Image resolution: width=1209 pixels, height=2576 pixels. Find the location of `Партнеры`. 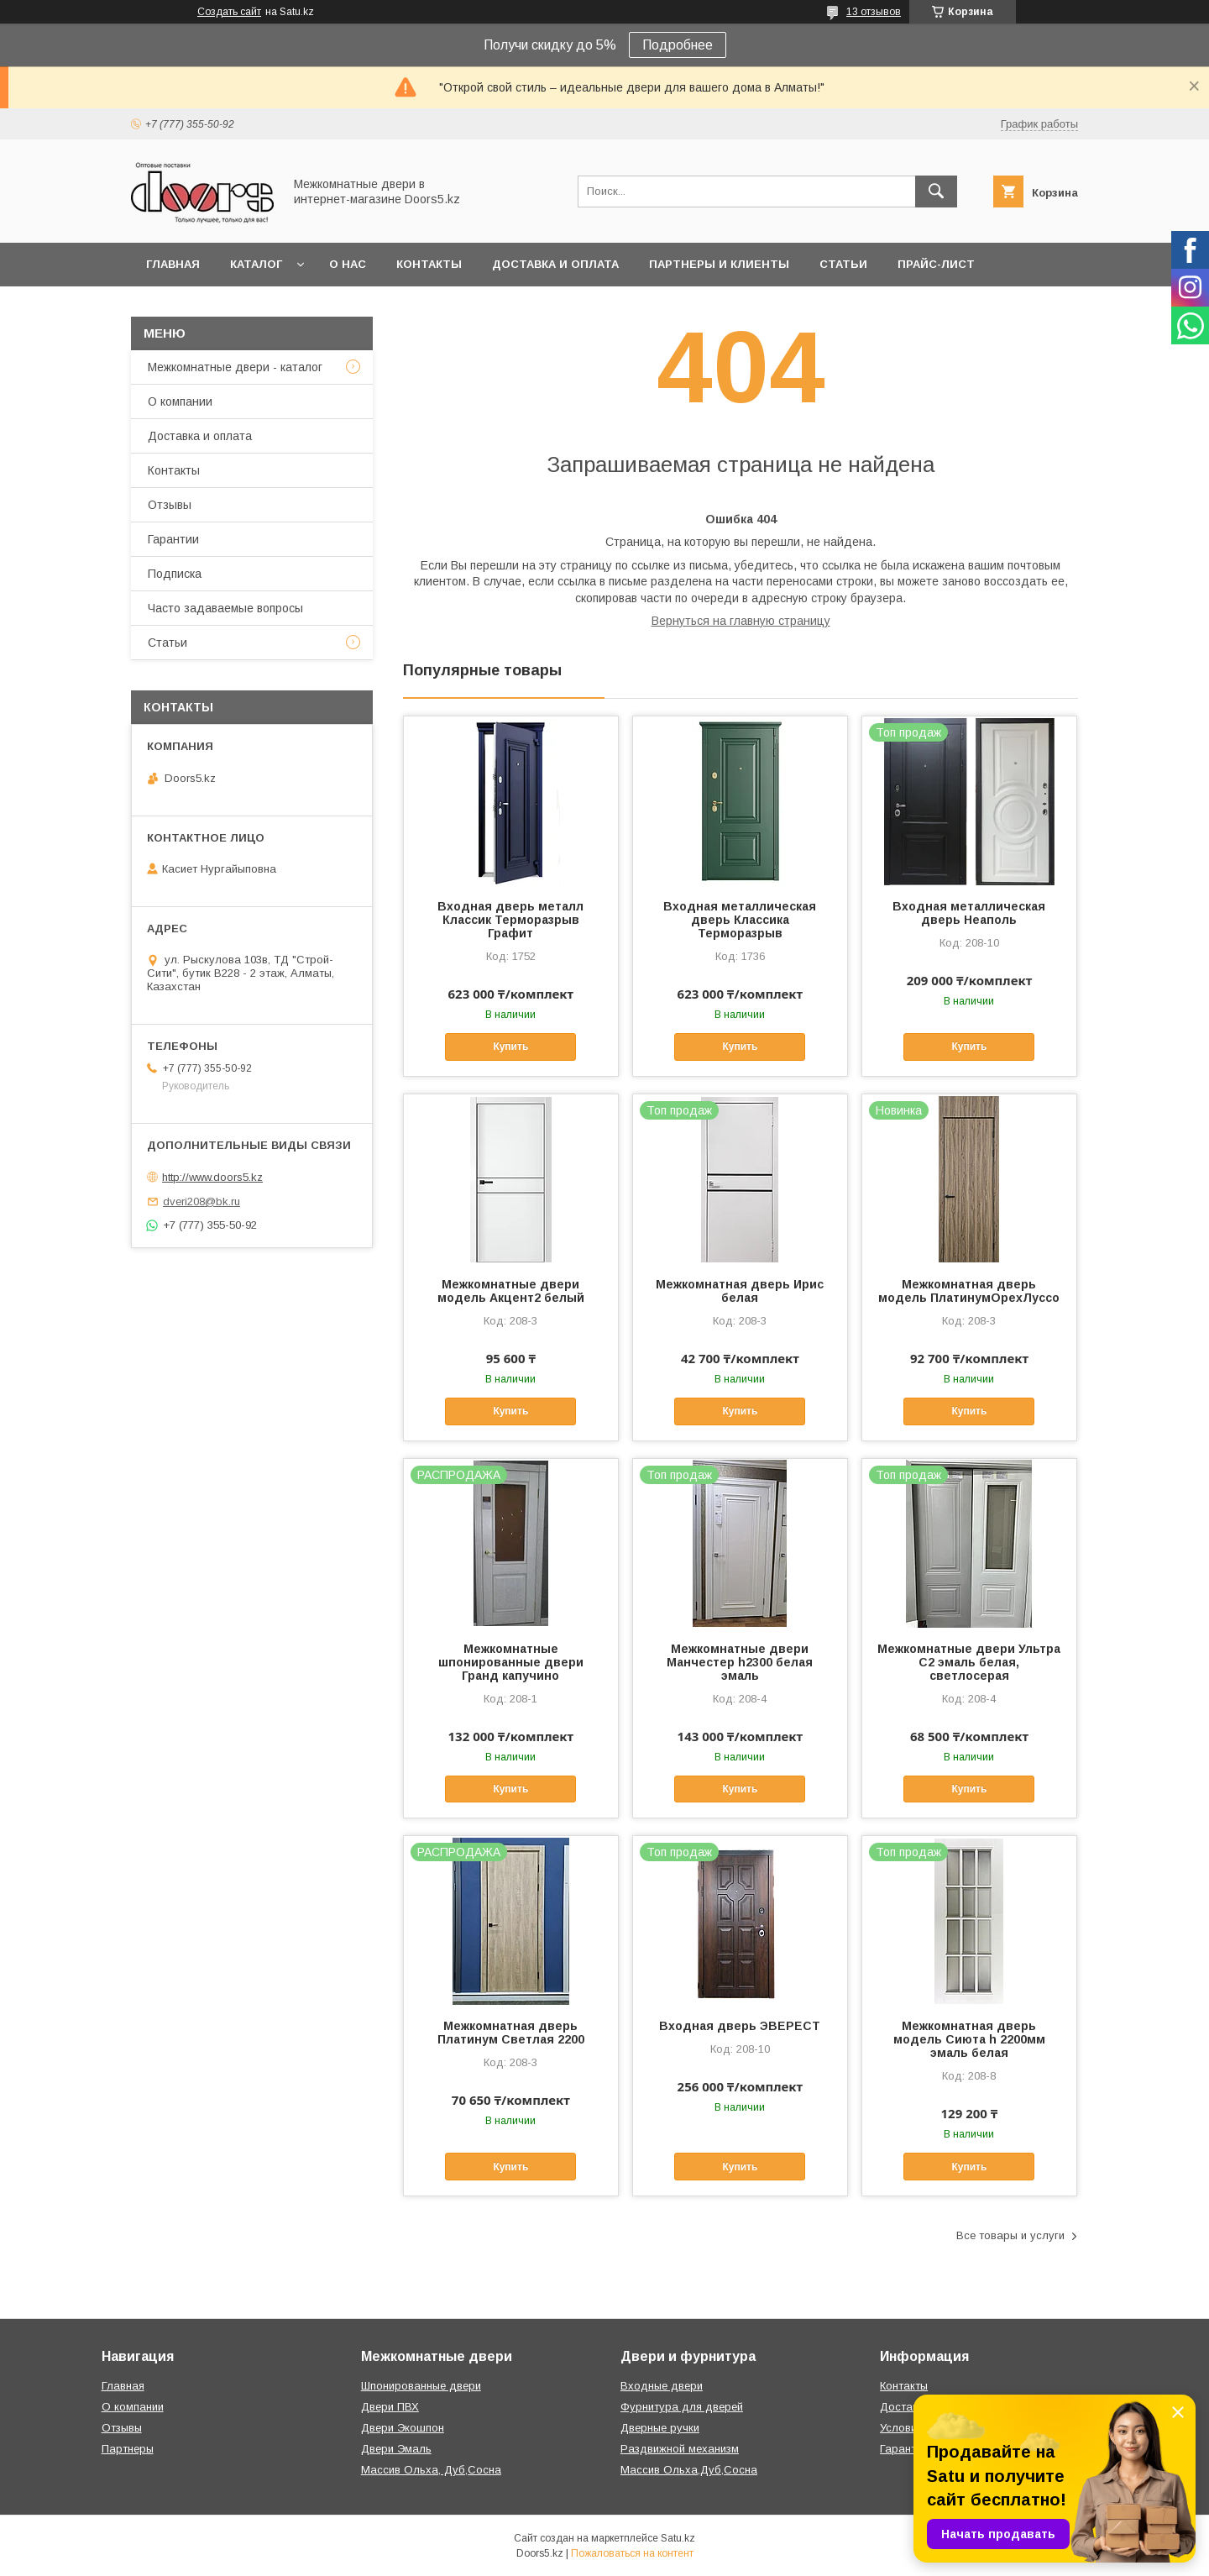

Партнеры is located at coordinates (128, 2448).